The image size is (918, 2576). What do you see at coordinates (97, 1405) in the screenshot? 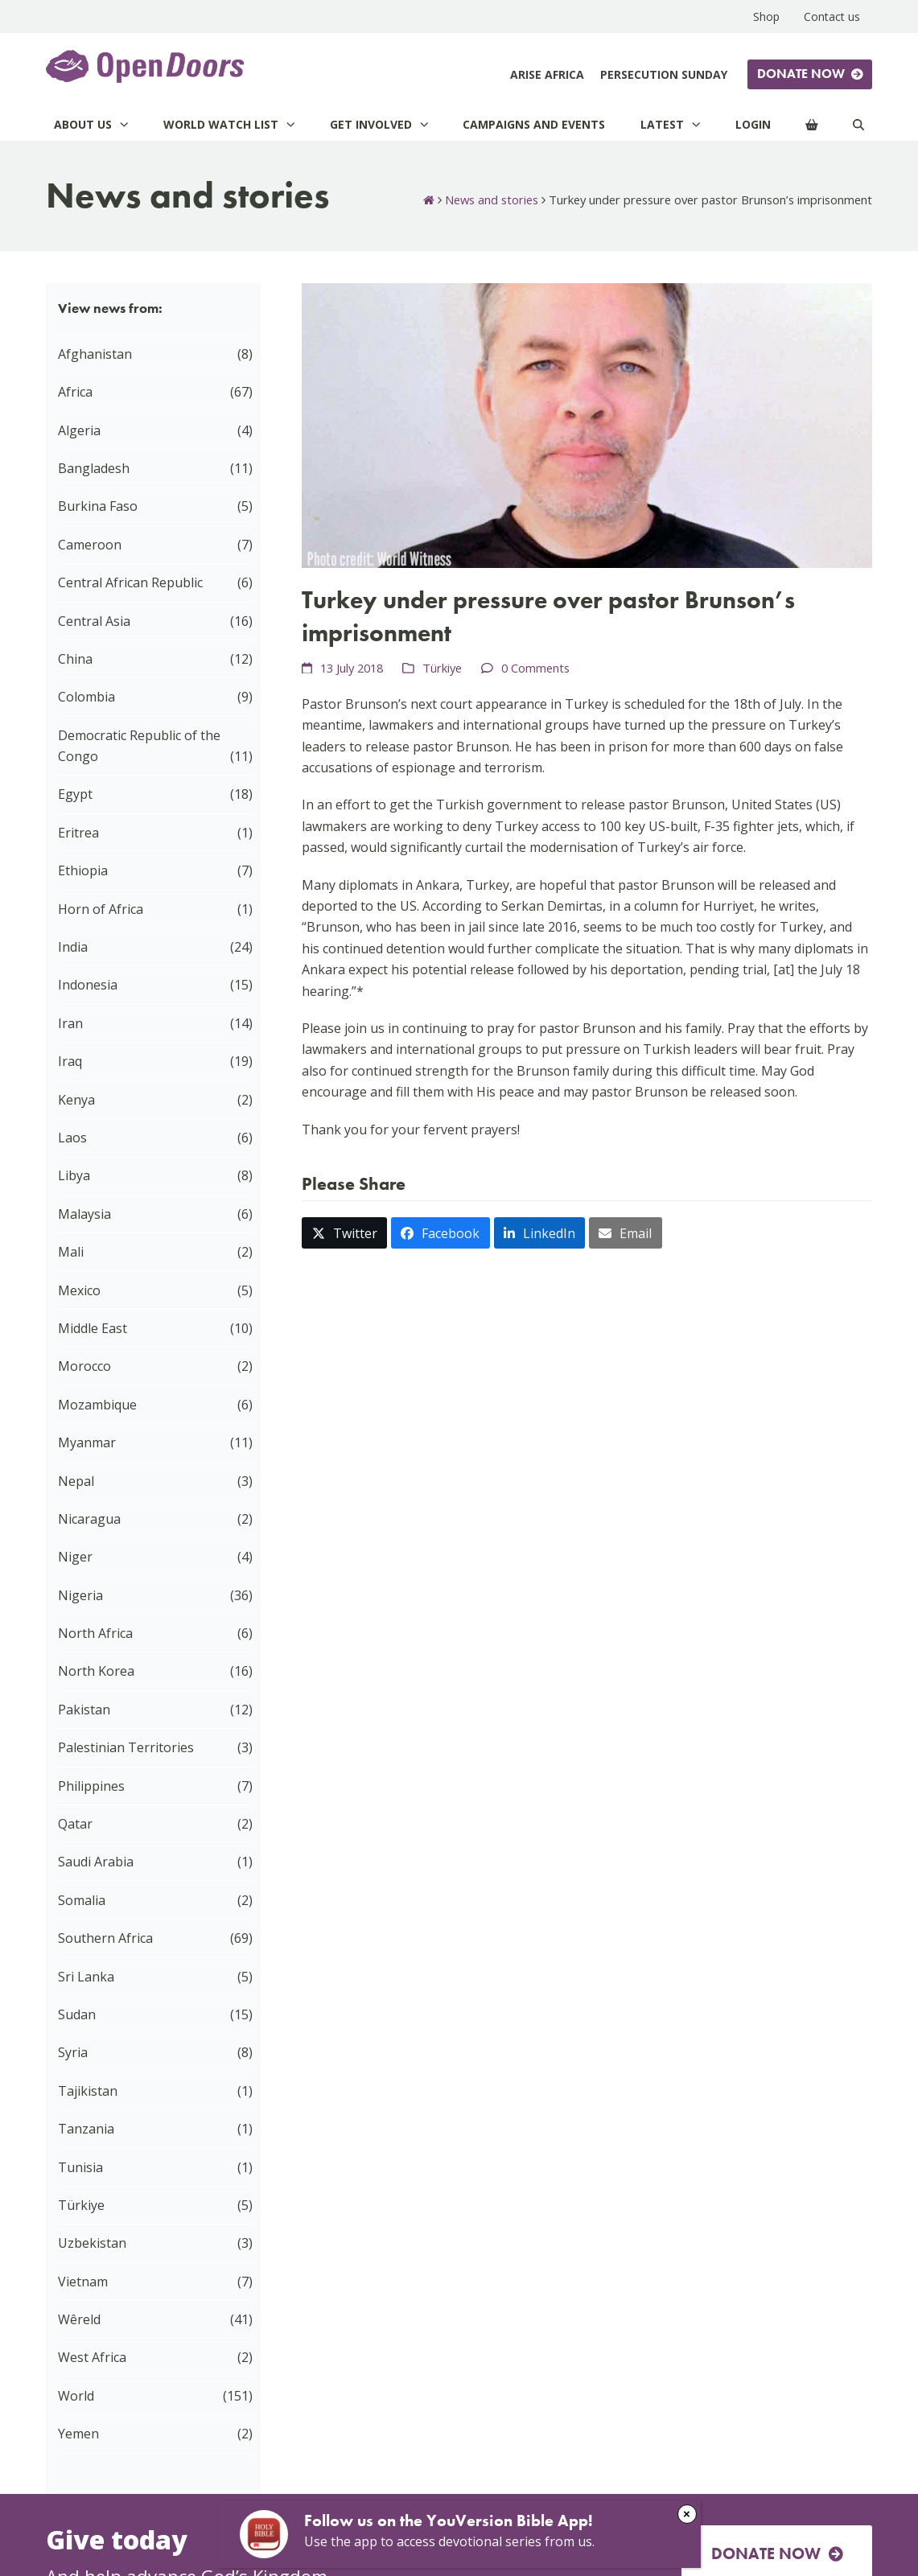
I see `Mozambique` at bounding box center [97, 1405].